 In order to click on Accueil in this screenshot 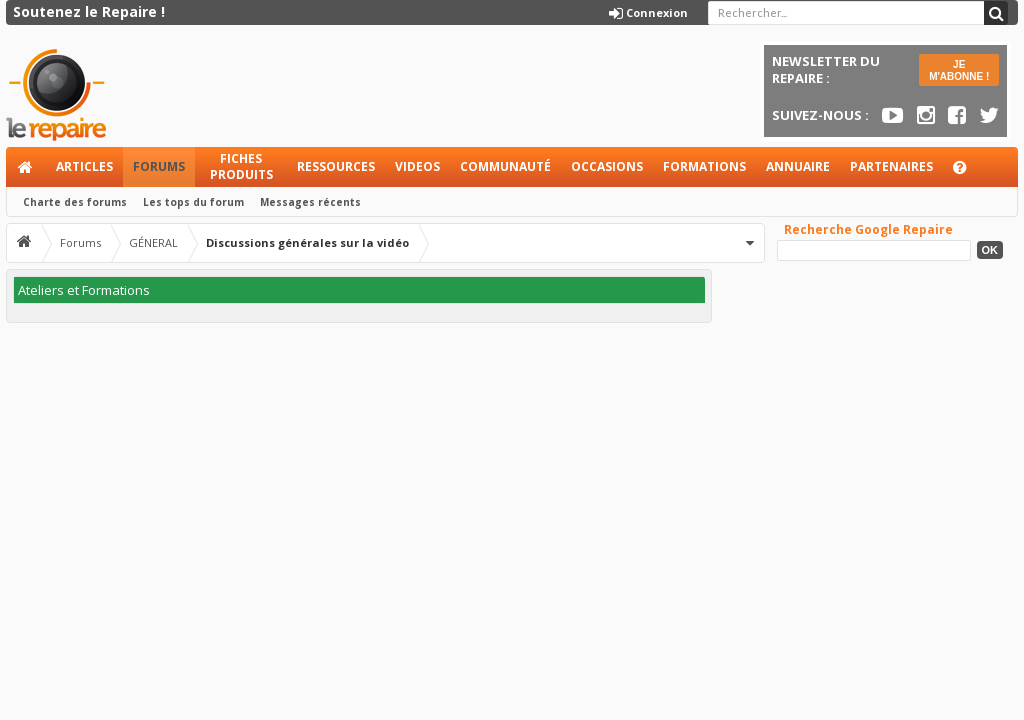, I will do `click(26, 167)`.